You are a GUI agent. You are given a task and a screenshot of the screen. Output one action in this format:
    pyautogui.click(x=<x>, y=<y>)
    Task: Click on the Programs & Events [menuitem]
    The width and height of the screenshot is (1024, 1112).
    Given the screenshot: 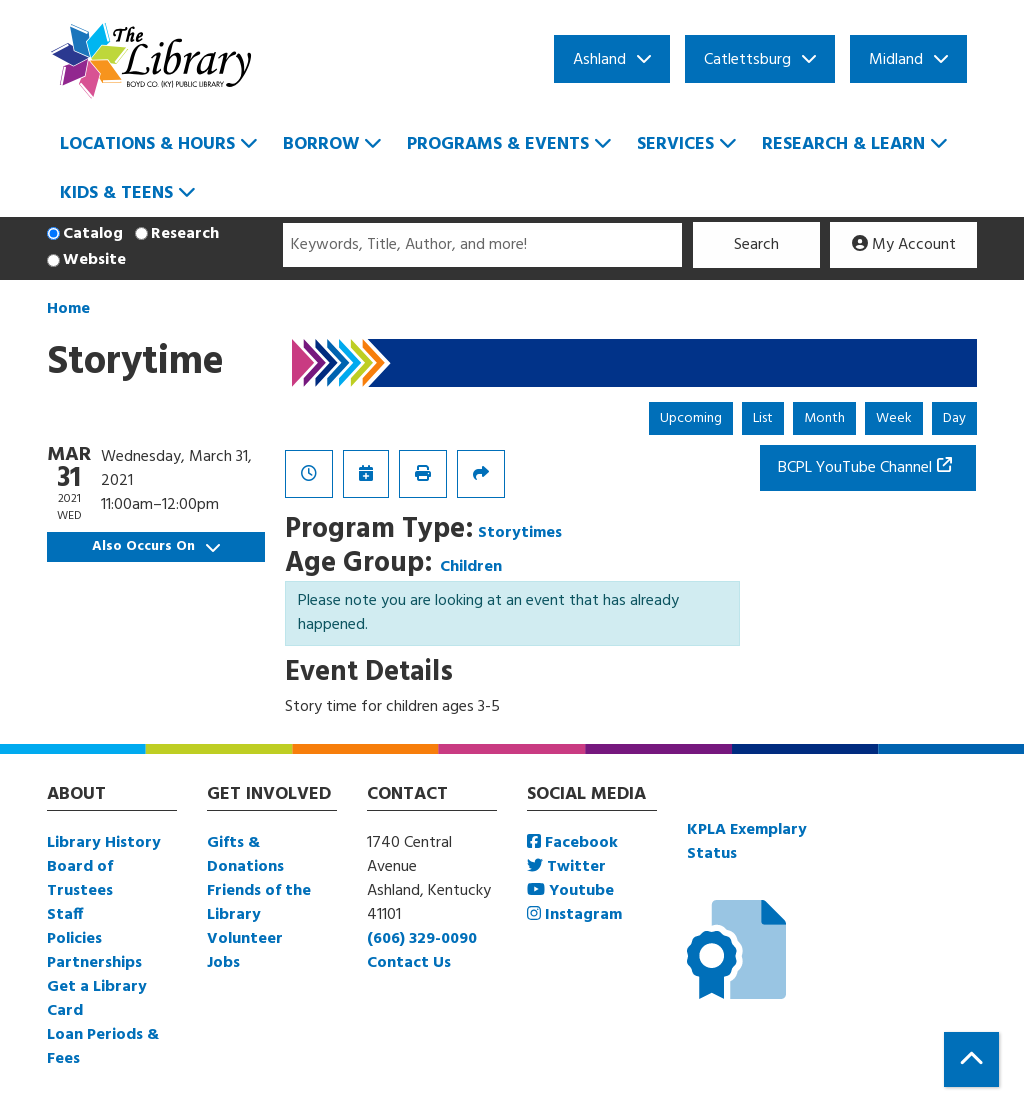 What is the action you would take?
    pyautogui.click(x=498, y=144)
    